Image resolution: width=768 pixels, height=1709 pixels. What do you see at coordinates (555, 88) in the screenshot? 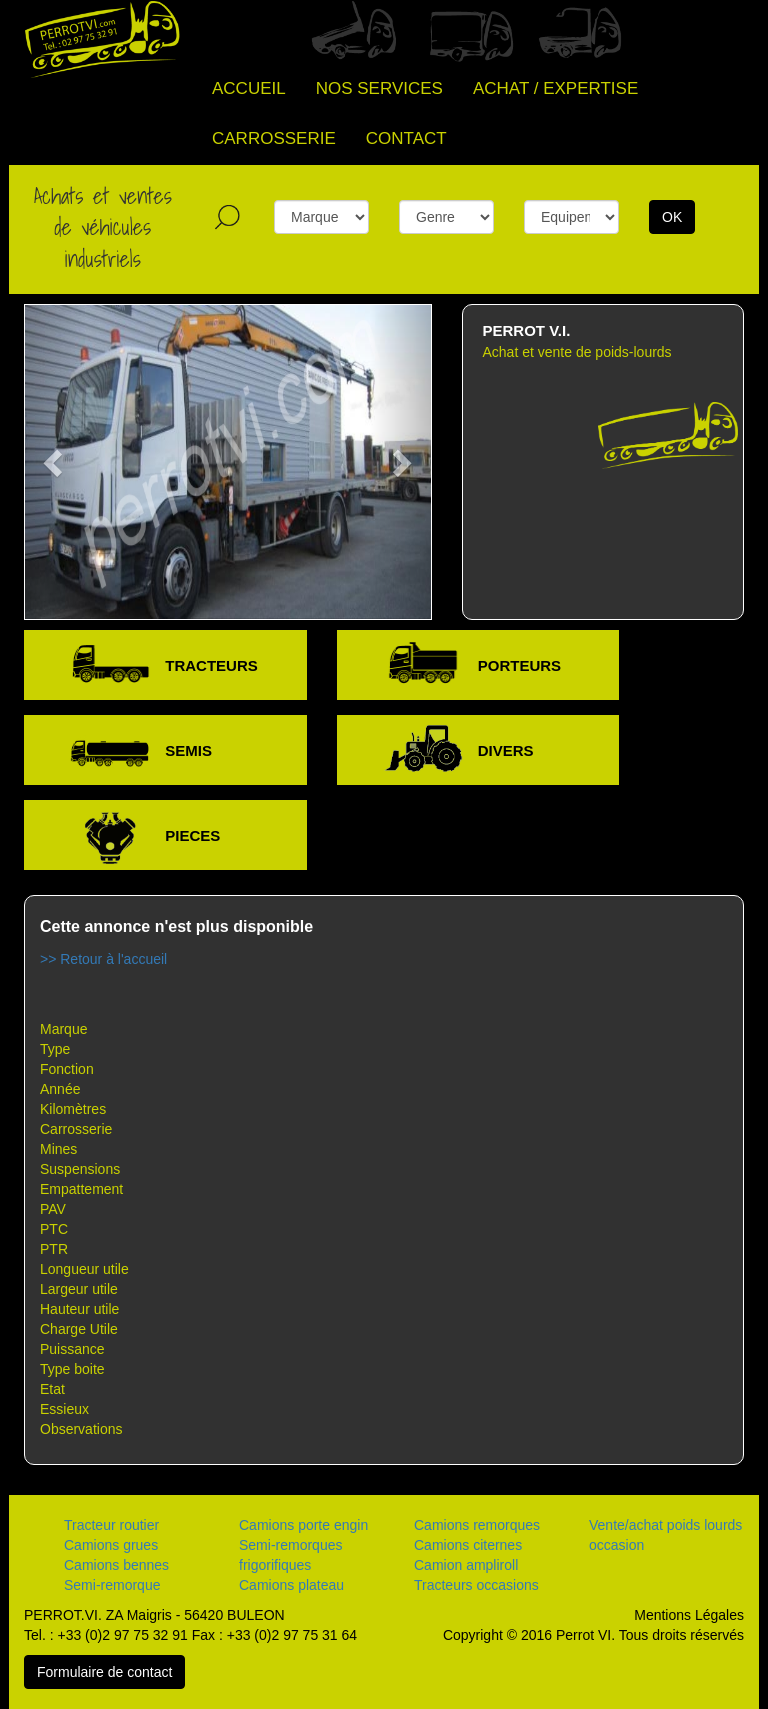
I see `ACHAT / EXPERTISE` at bounding box center [555, 88].